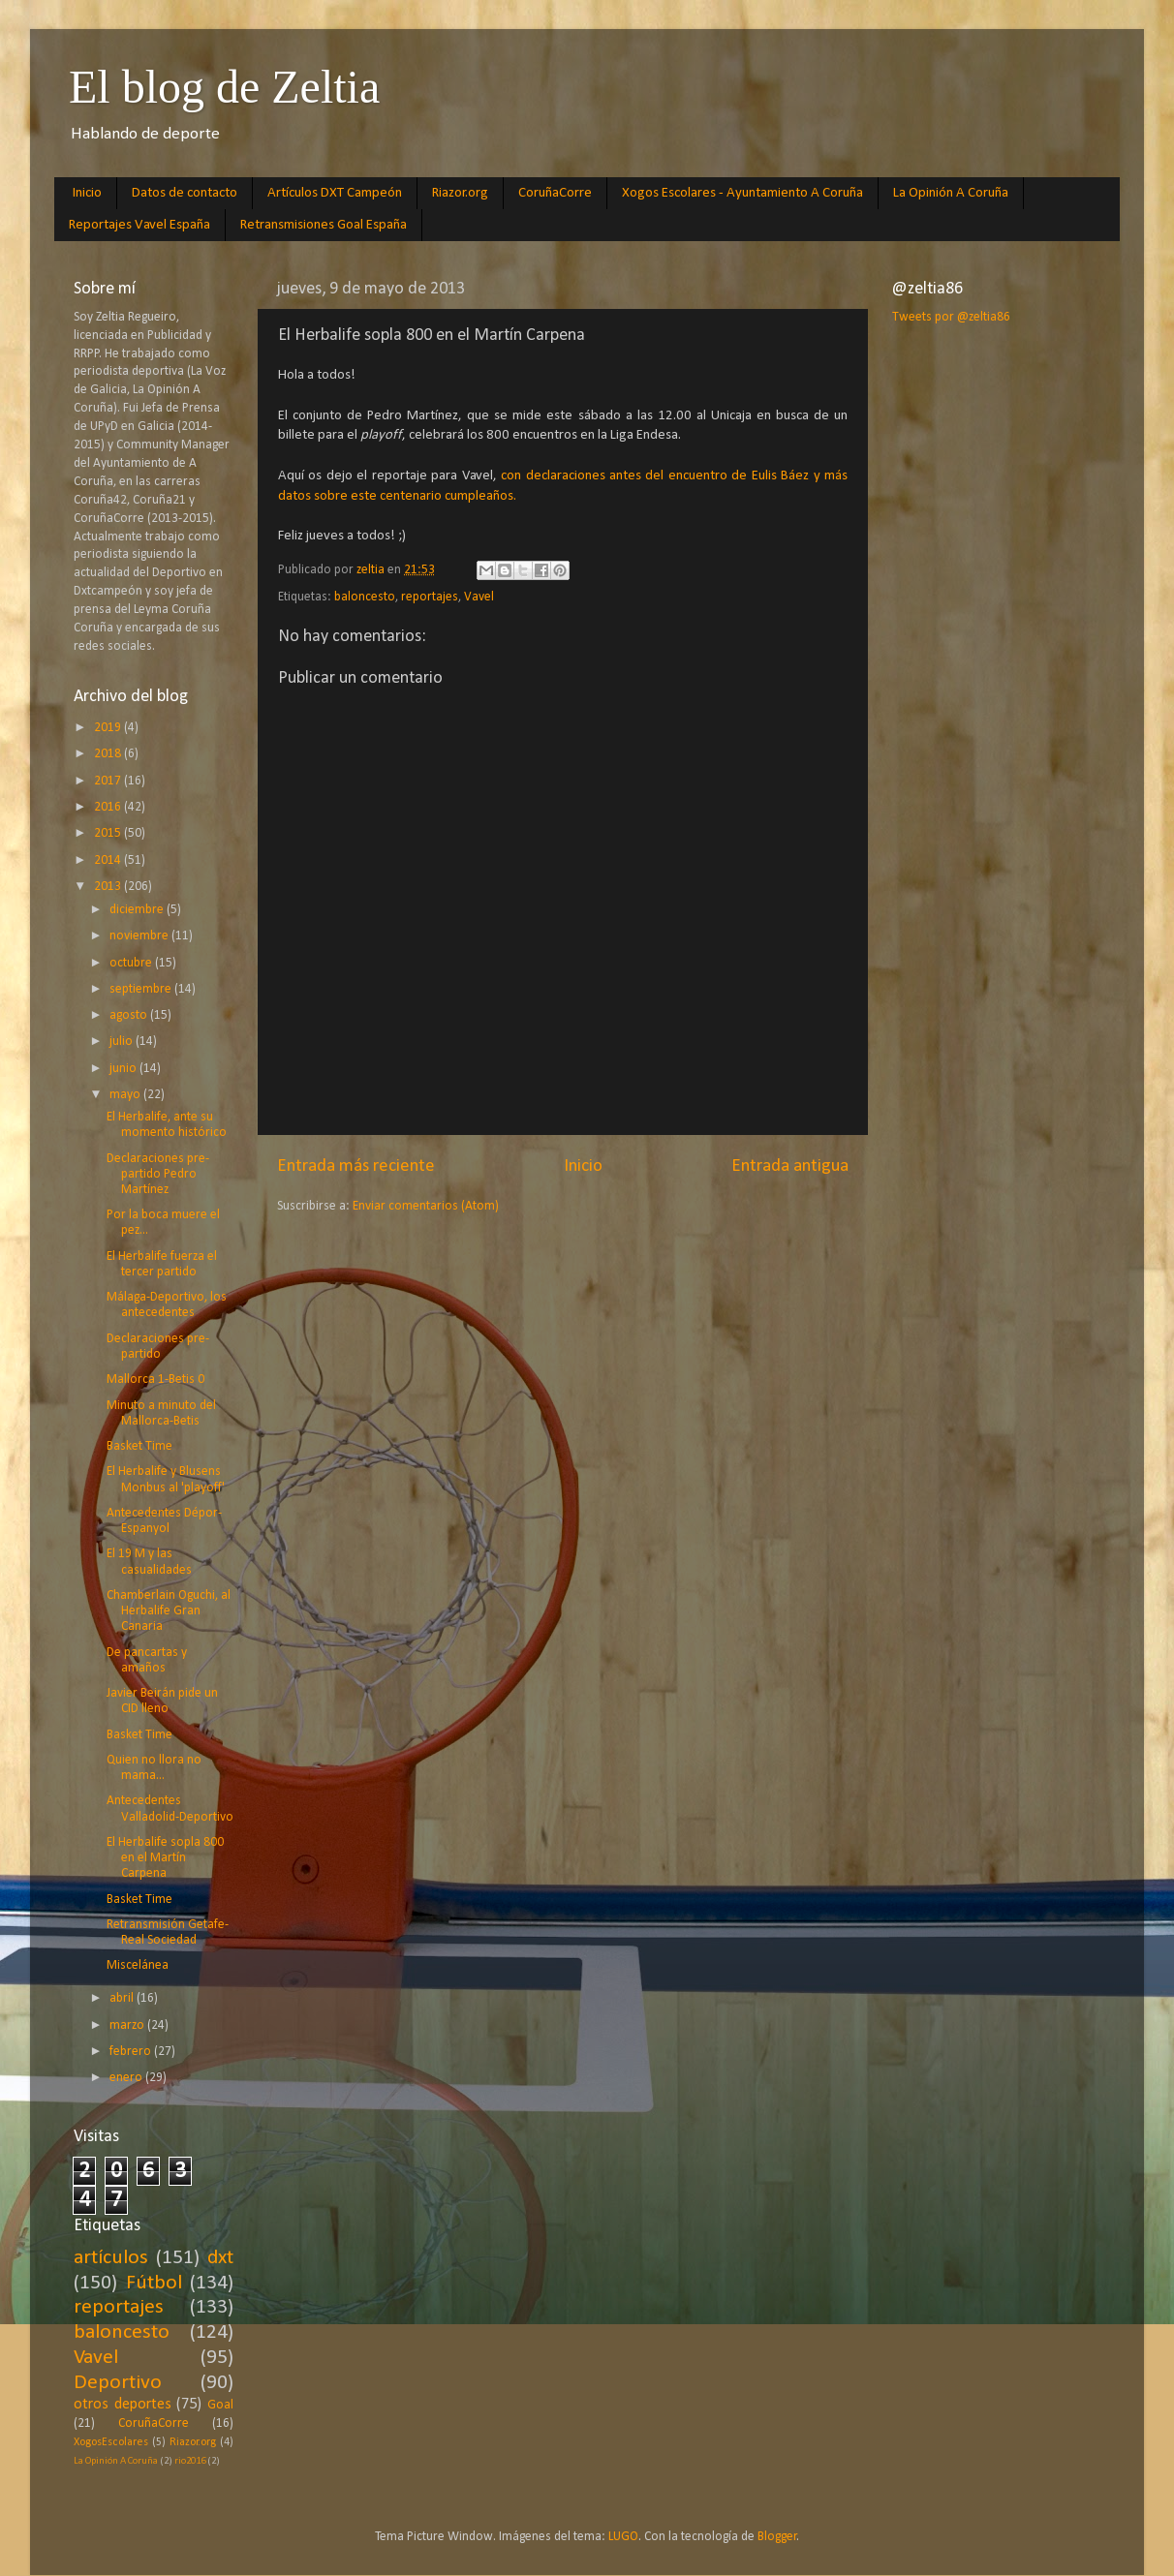 Image resolution: width=1174 pixels, height=2576 pixels. Describe the element at coordinates (356, 1166) in the screenshot. I see `Entrada más reciente` at that location.